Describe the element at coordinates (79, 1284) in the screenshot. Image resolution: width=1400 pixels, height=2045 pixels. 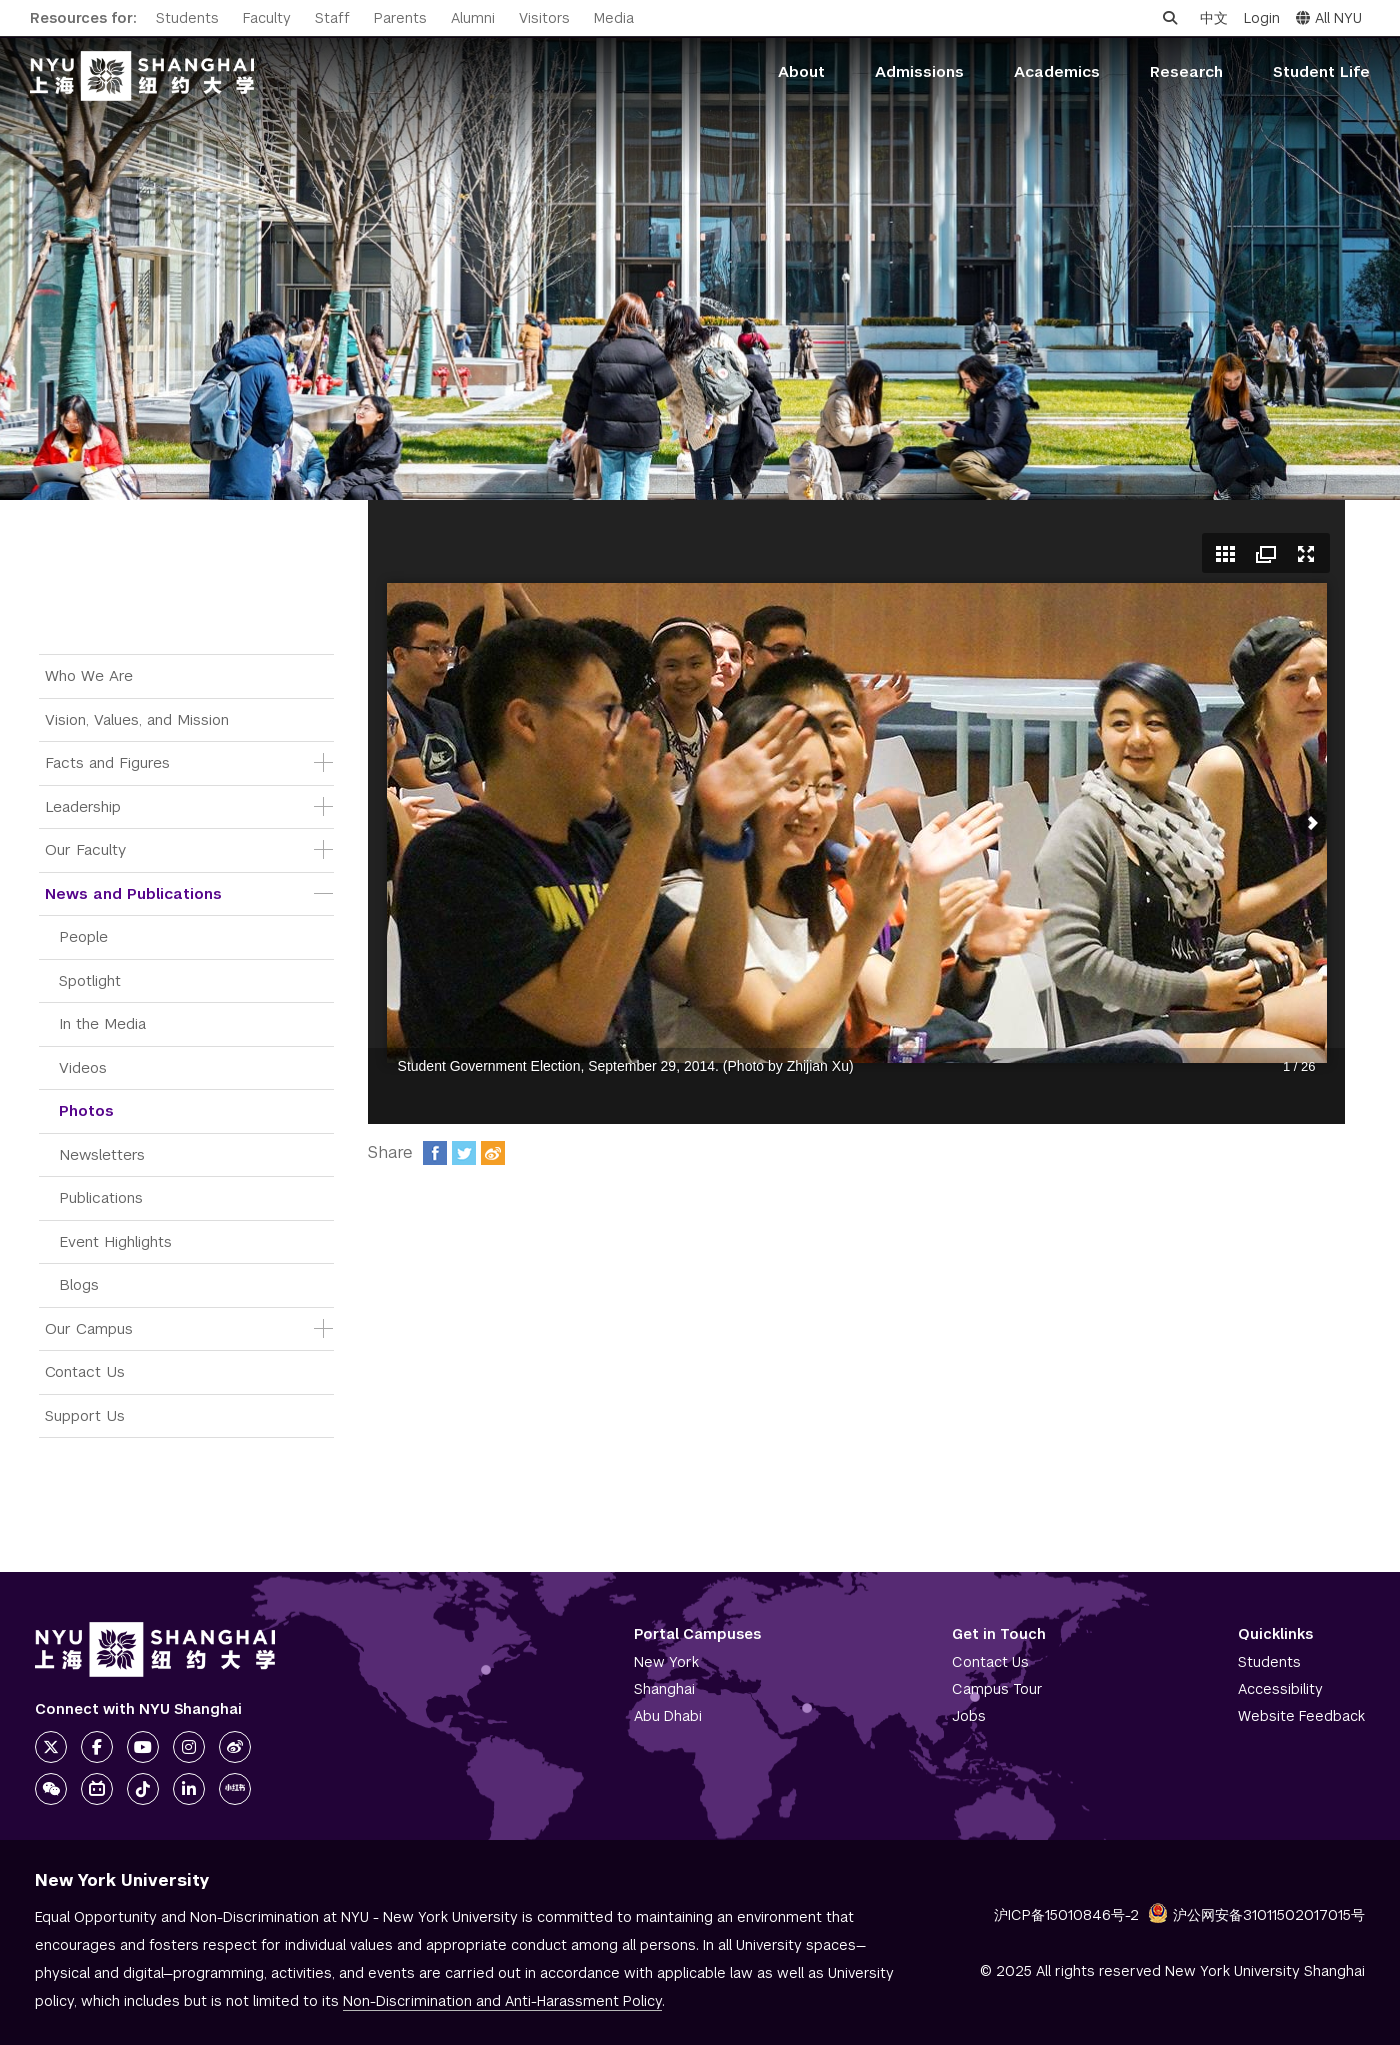
I see `Blogs` at that location.